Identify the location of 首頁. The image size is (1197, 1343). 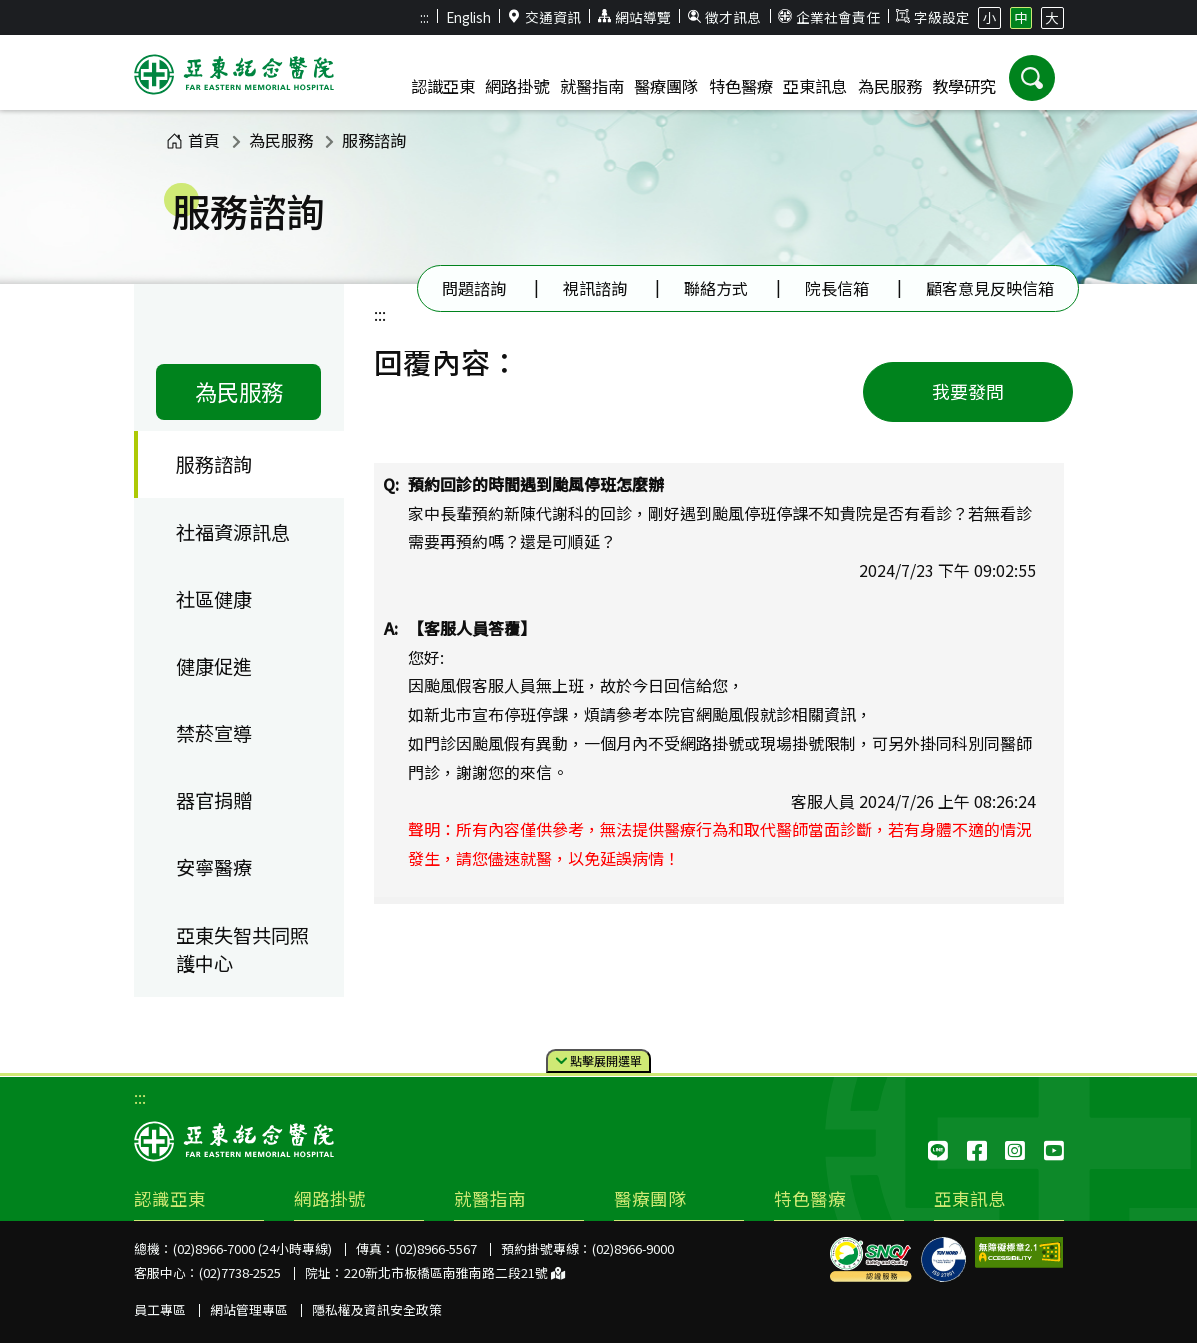
(193, 140).